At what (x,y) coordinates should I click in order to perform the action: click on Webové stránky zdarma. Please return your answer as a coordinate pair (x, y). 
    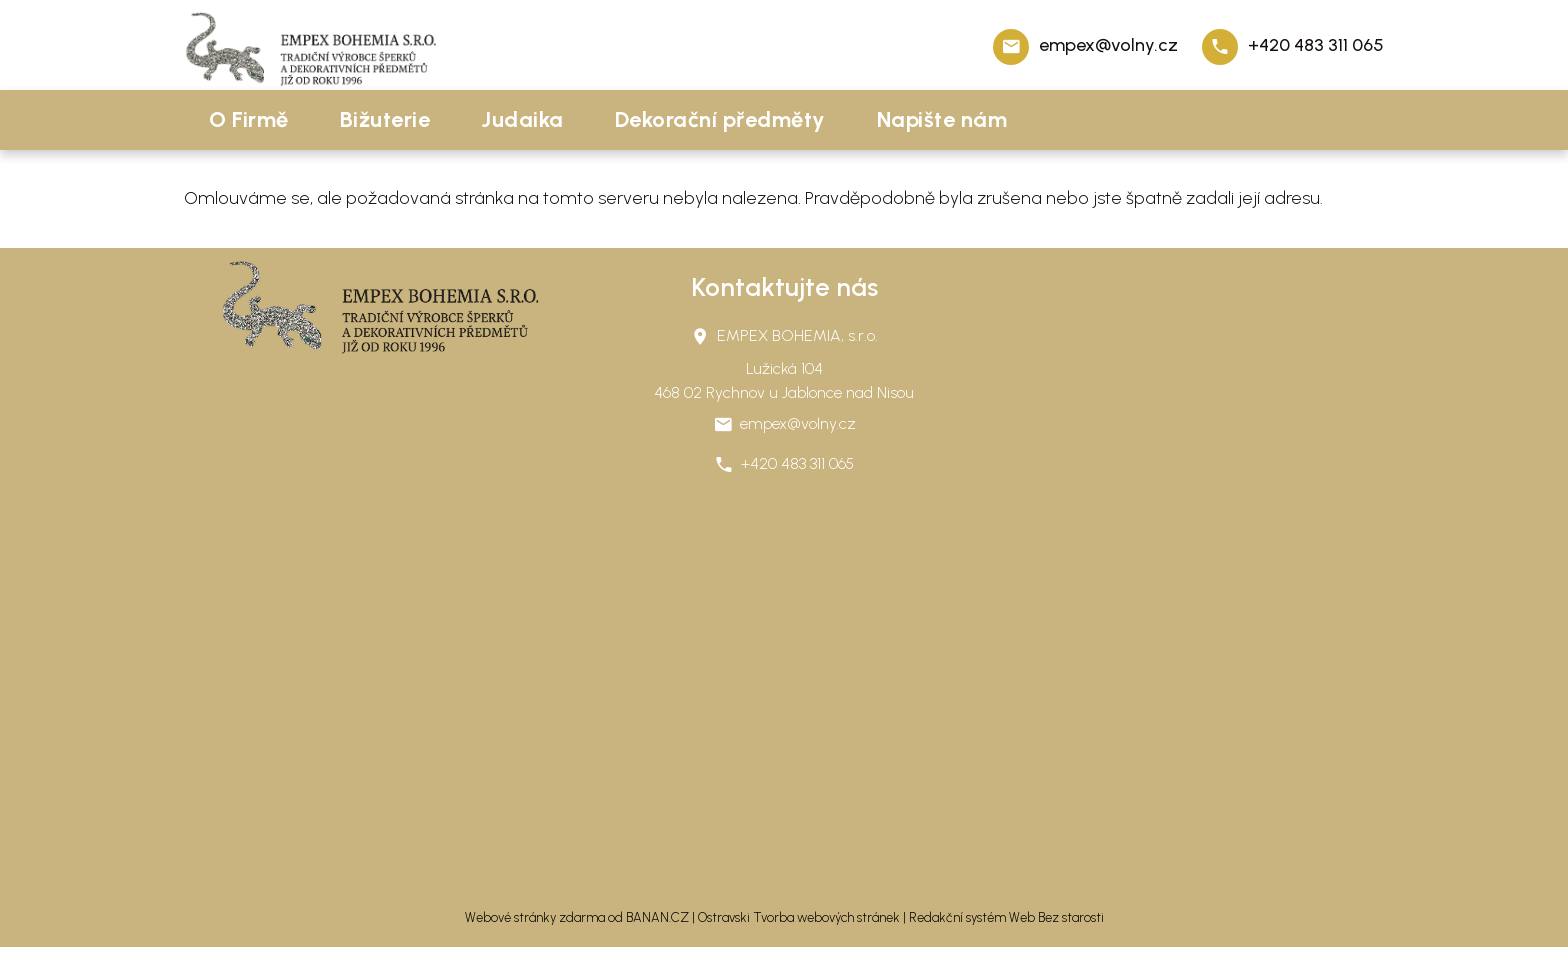
    Looking at the image, I should click on (535, 917).